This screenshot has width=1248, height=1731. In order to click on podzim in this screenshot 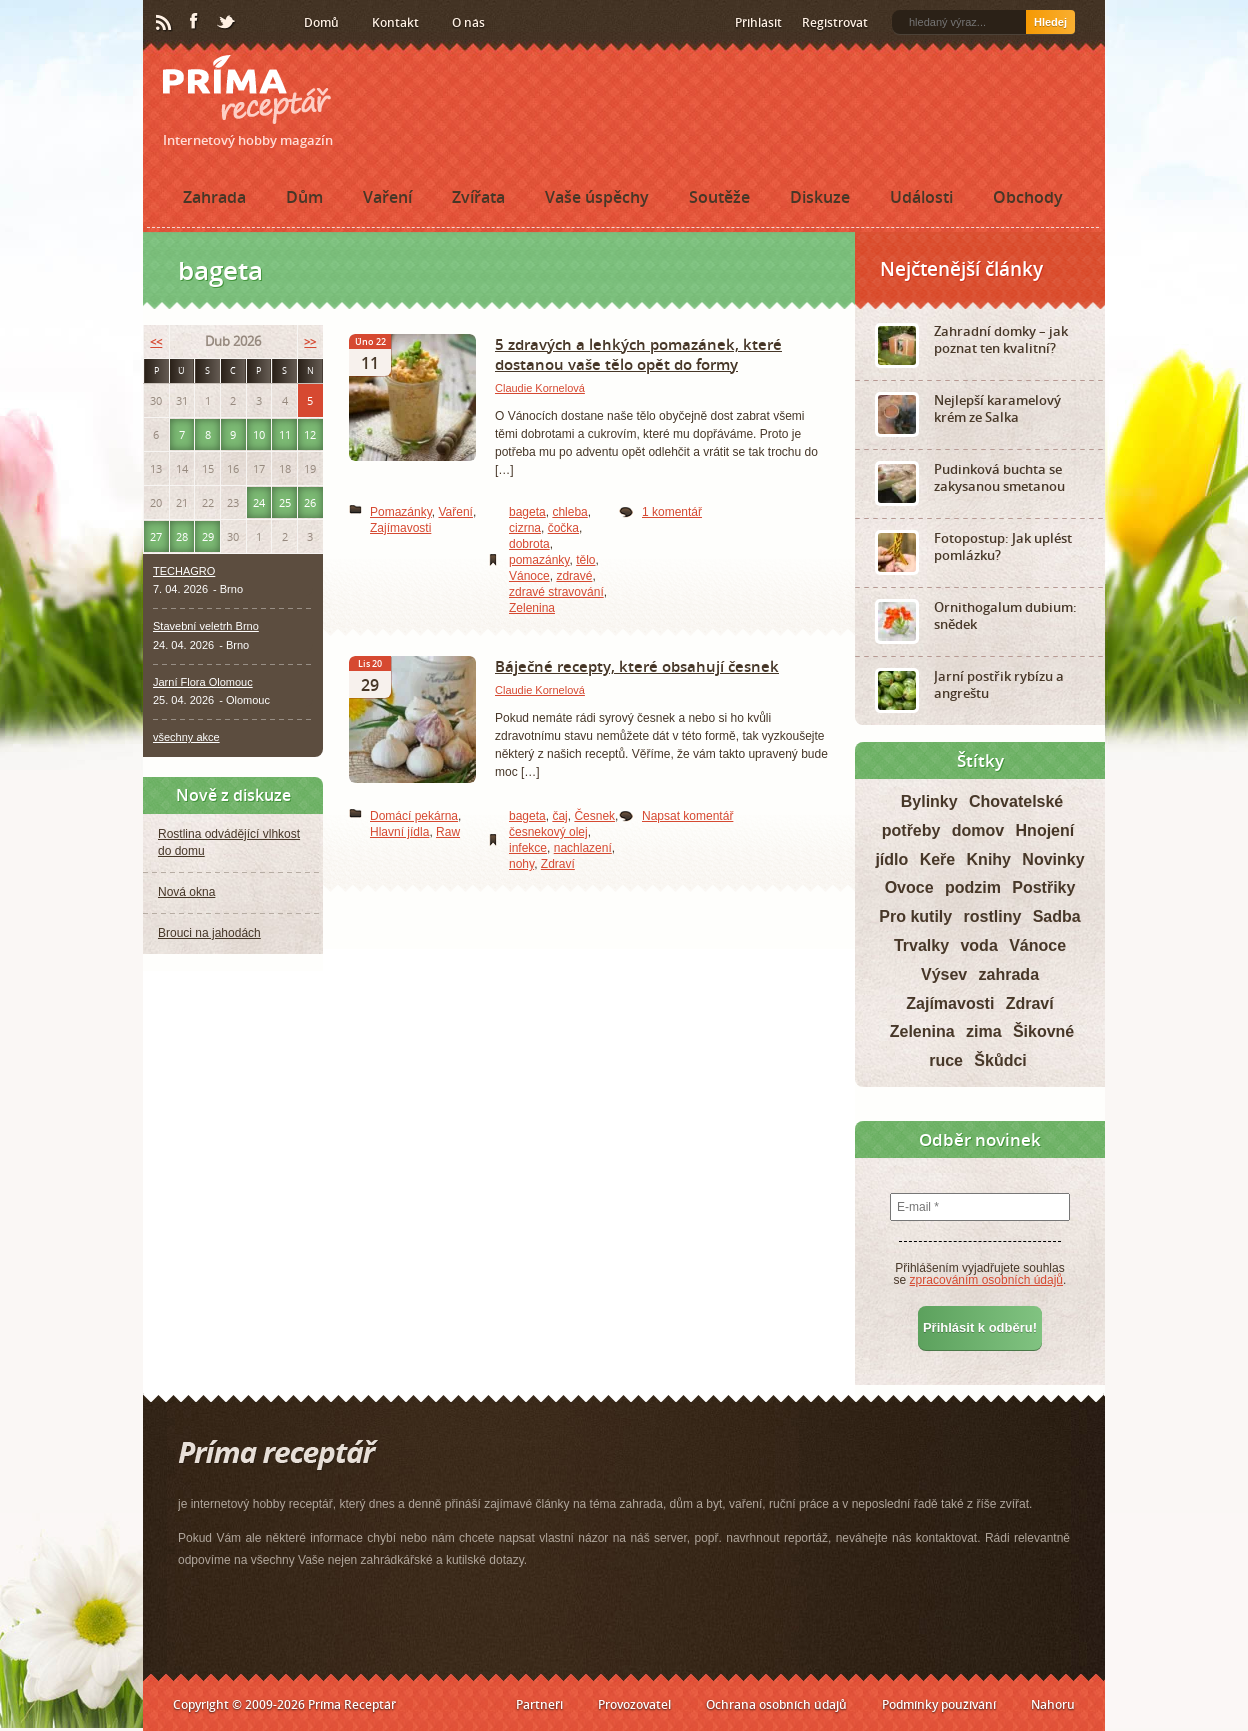, I will do `click(973, 887)`.